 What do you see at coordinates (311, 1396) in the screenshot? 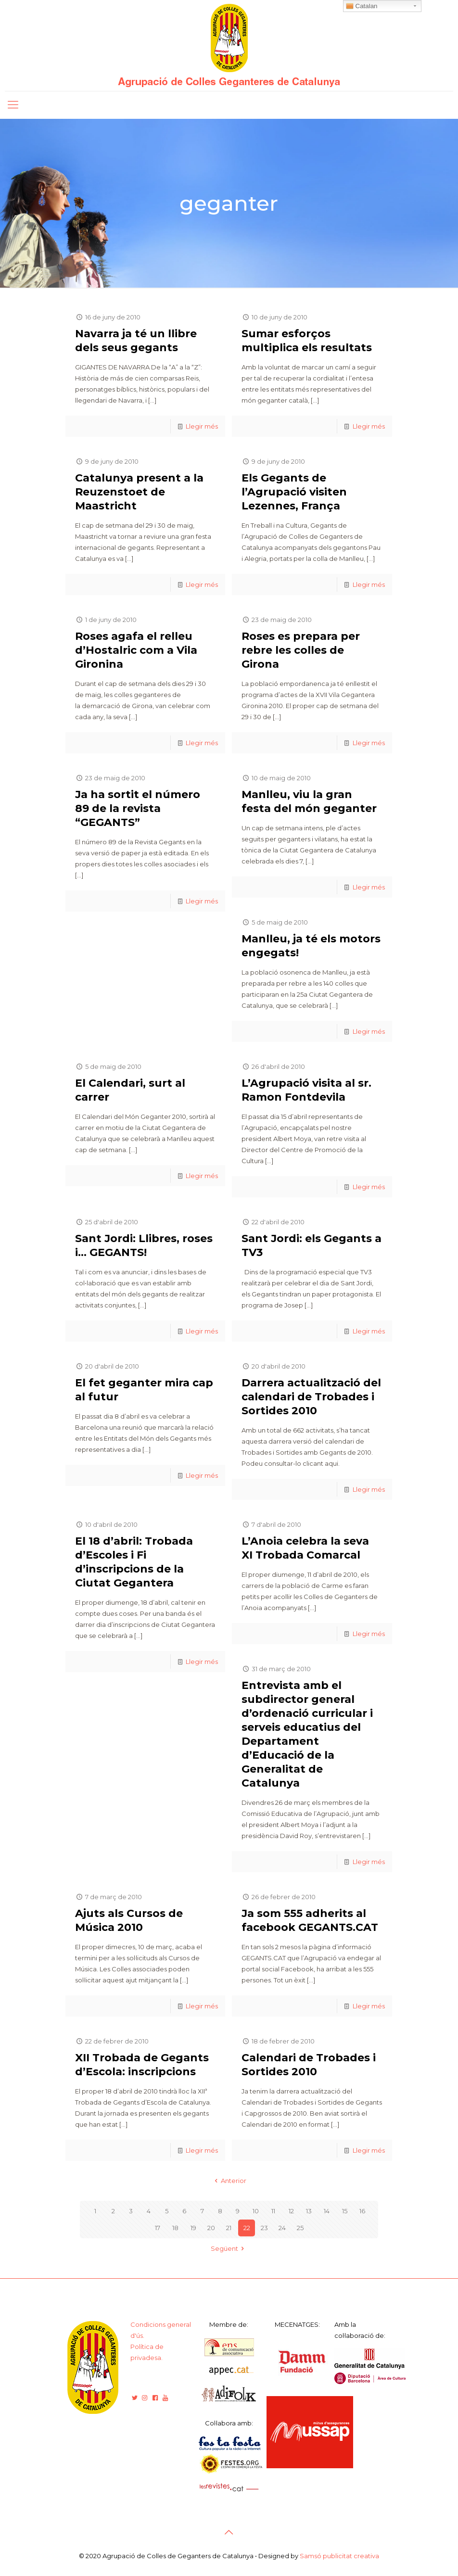
I see `Darrera actualització del calendari de Trobades i Sortides 2010` at bounding box center [311, 1396].